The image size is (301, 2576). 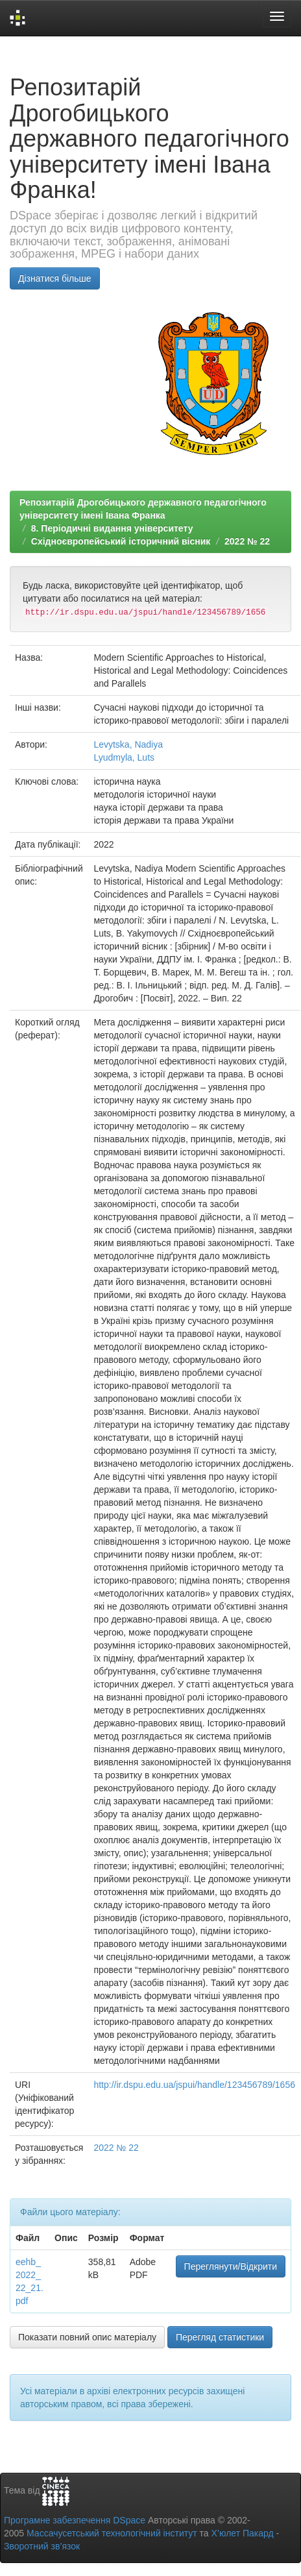 What do you see at coordinates (42, 2546) in the screenshot?
I see `Зворотний зв’язок` at bounding box center [42, 2546].